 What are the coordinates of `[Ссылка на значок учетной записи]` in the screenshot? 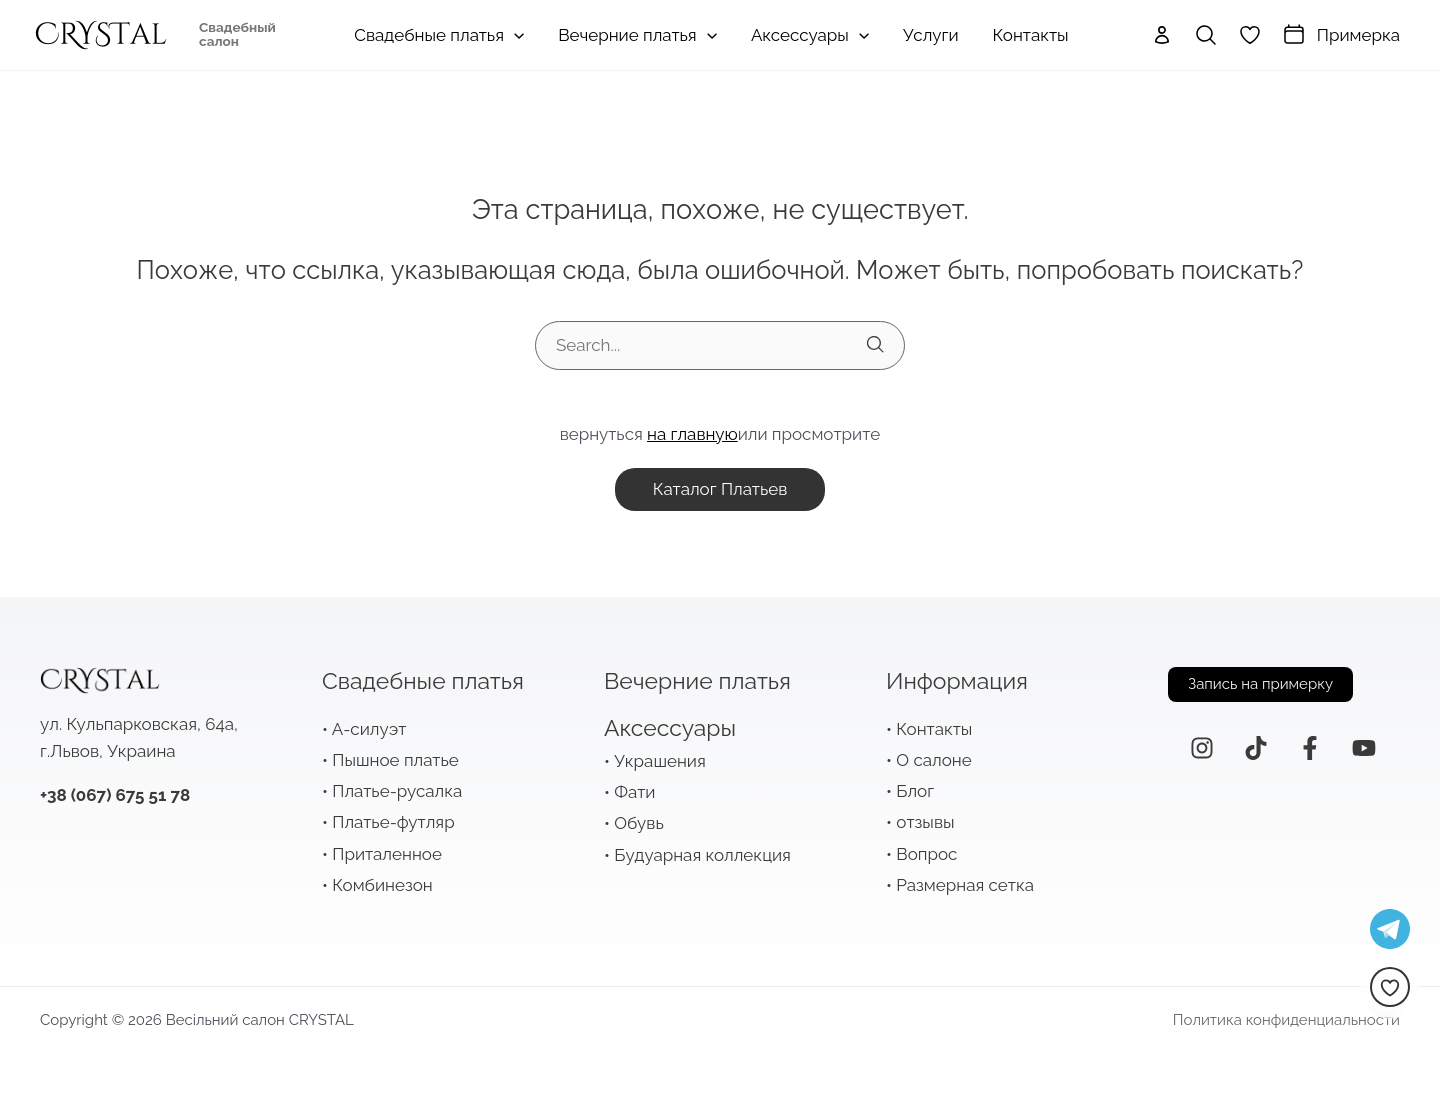 It's located at (1162, 35).